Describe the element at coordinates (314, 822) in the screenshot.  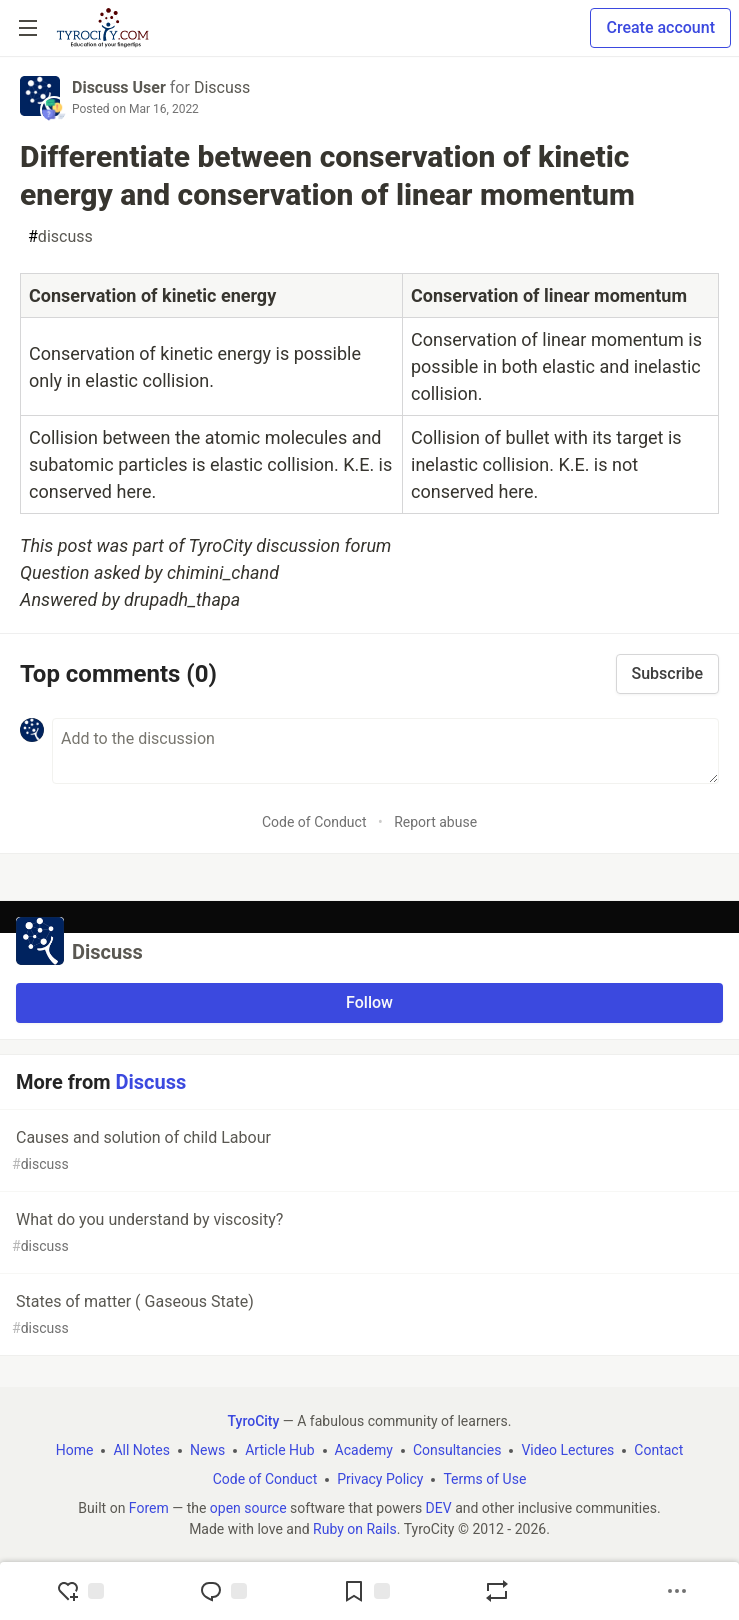
I see `Code of Conduct` at that location.